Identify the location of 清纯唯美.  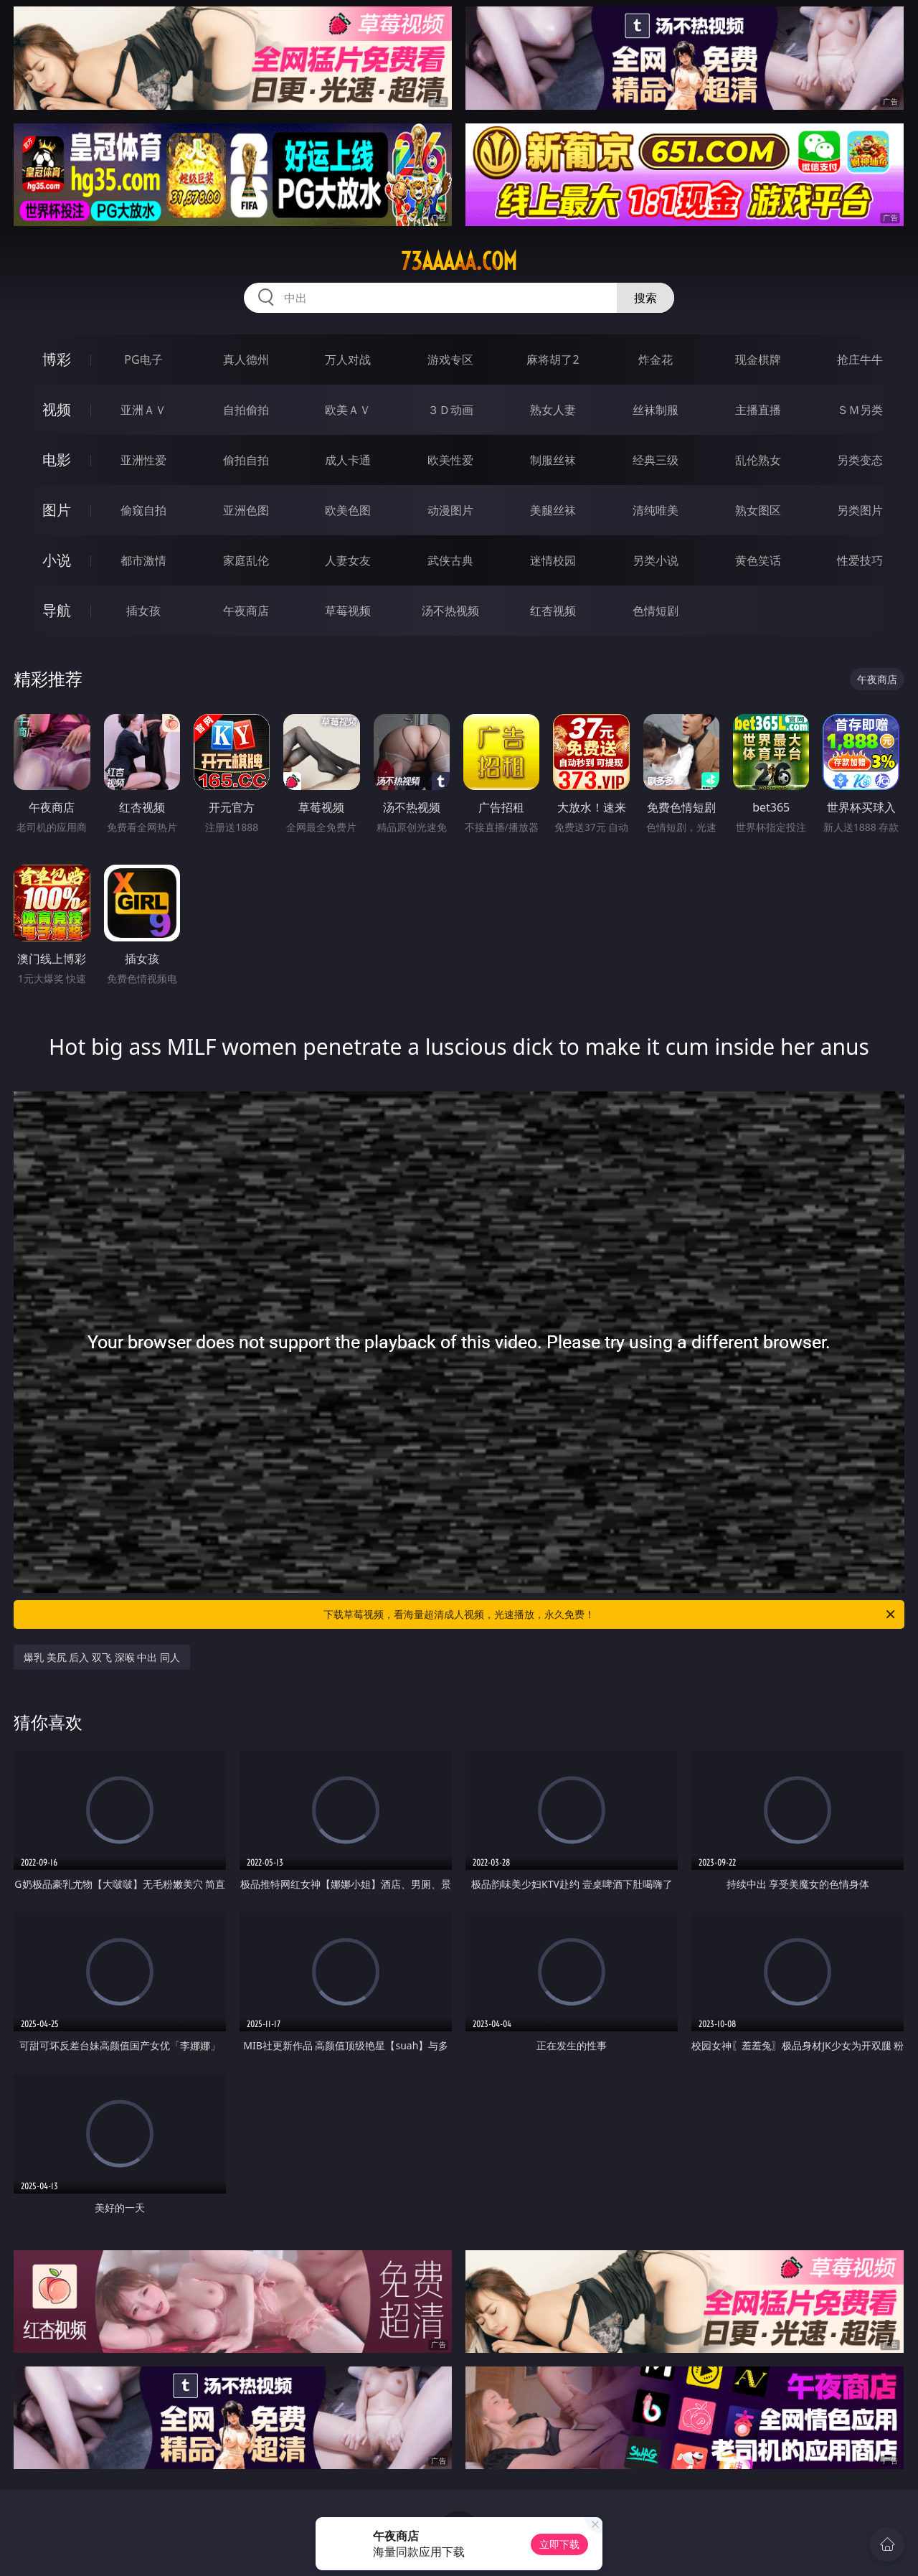
(655, 510).